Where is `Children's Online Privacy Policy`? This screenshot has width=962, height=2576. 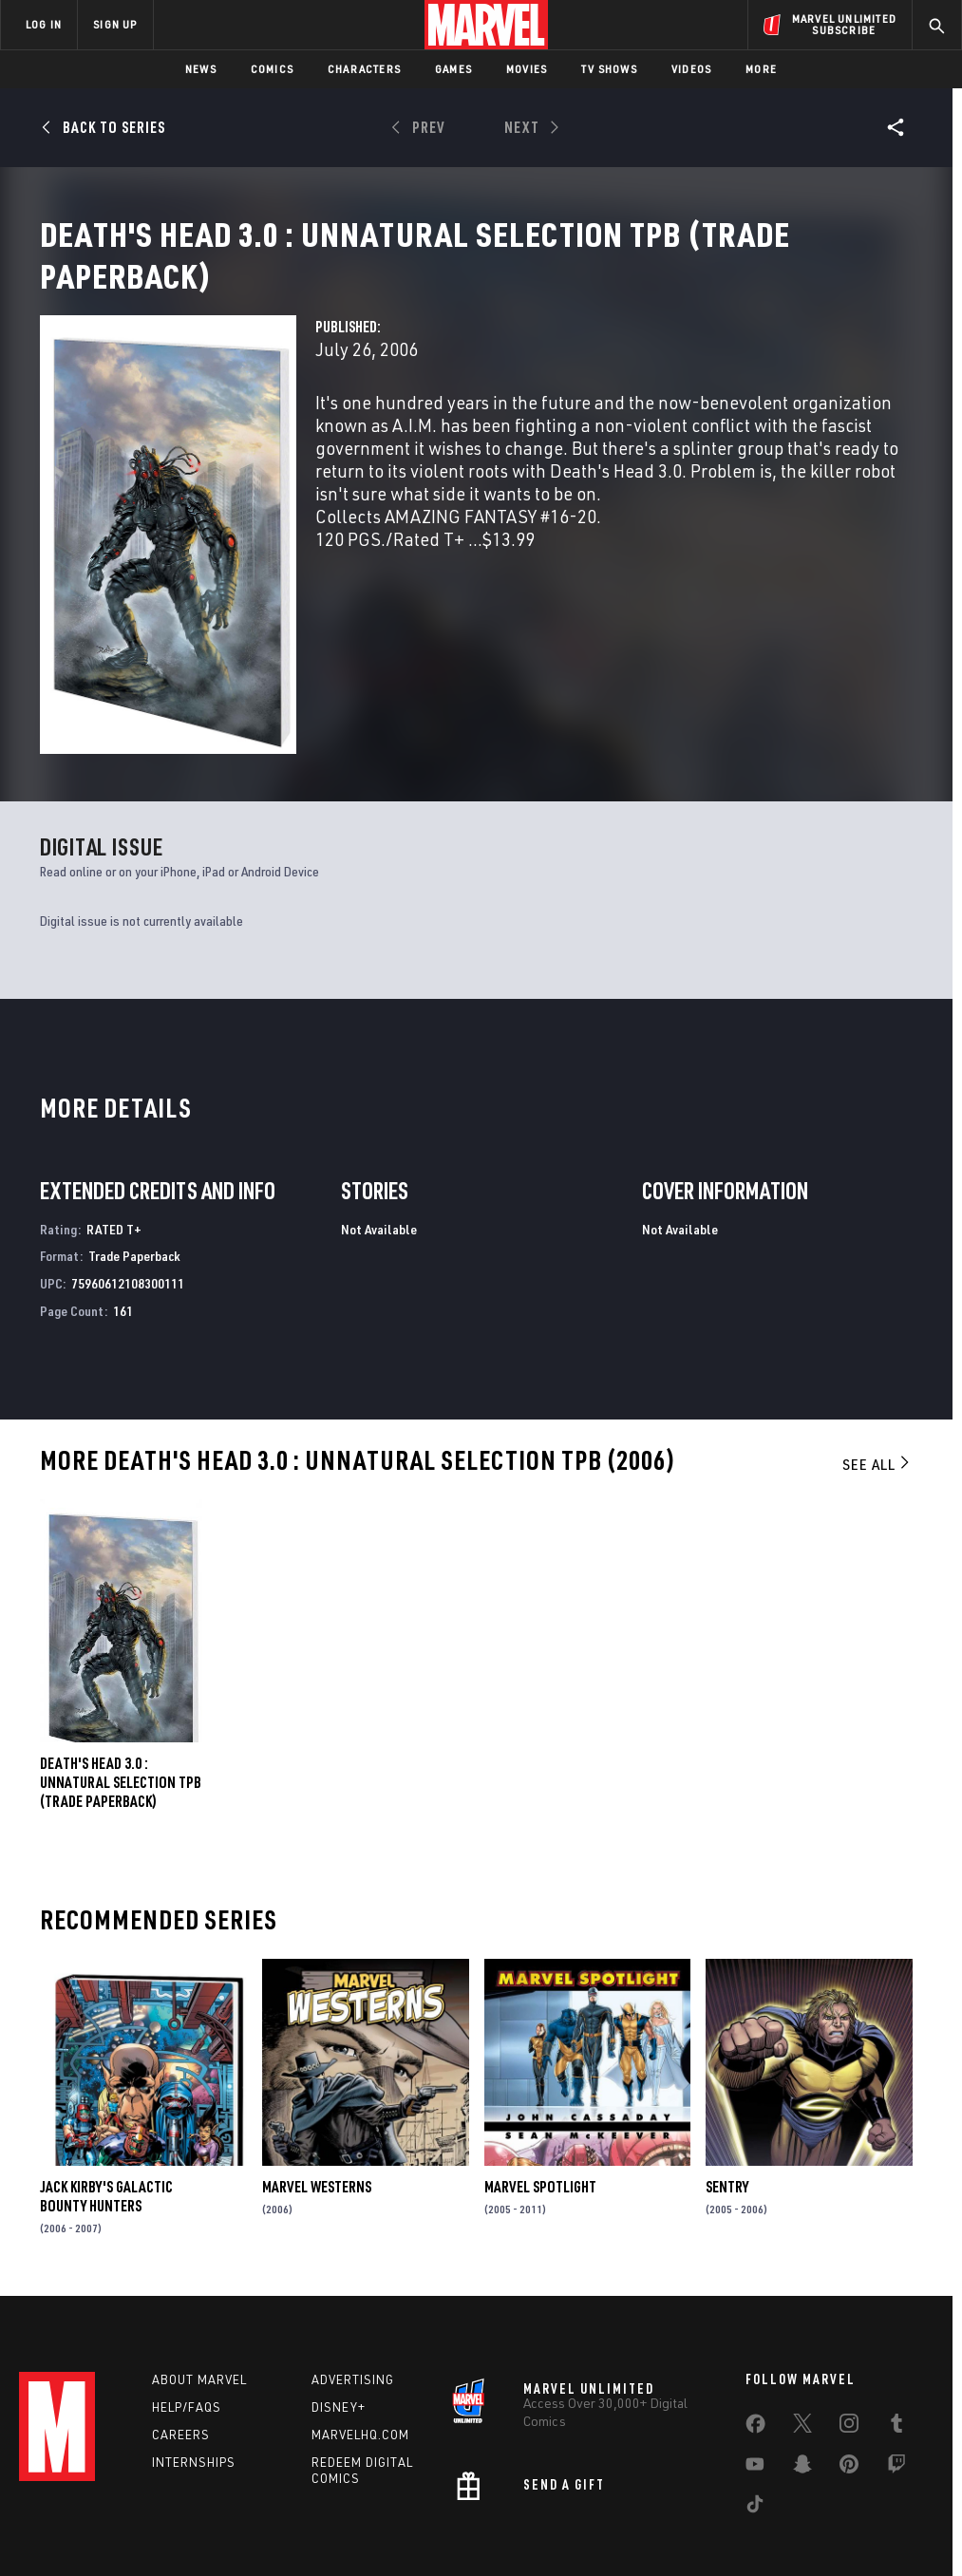
Children's Online Privacy Policy is located at coordinates (589, 2507).